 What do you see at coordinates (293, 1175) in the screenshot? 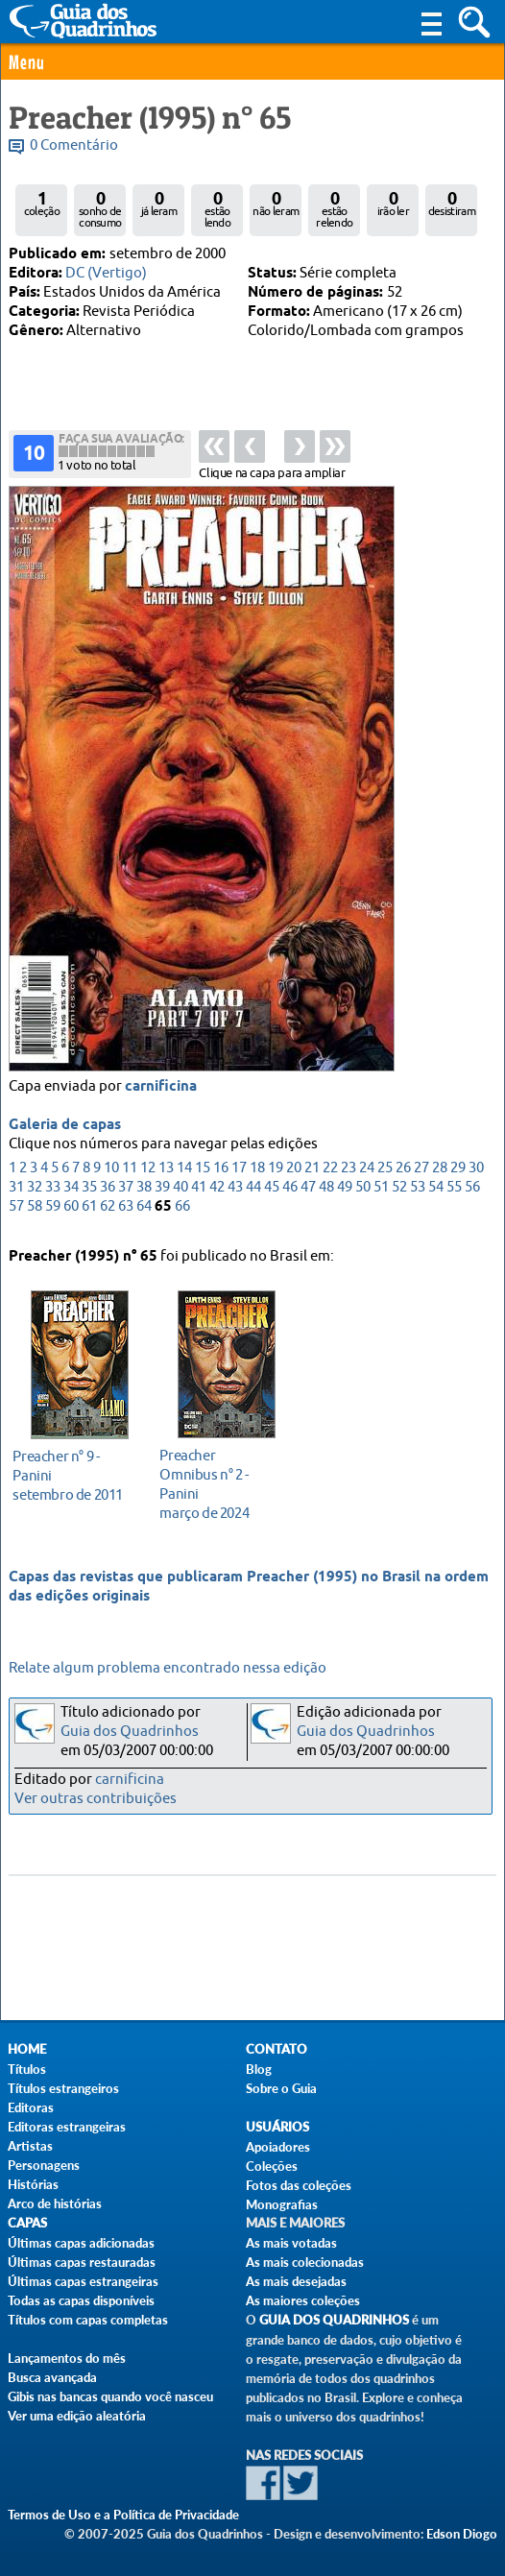
I see `20` at bounding box center [293, 1175].